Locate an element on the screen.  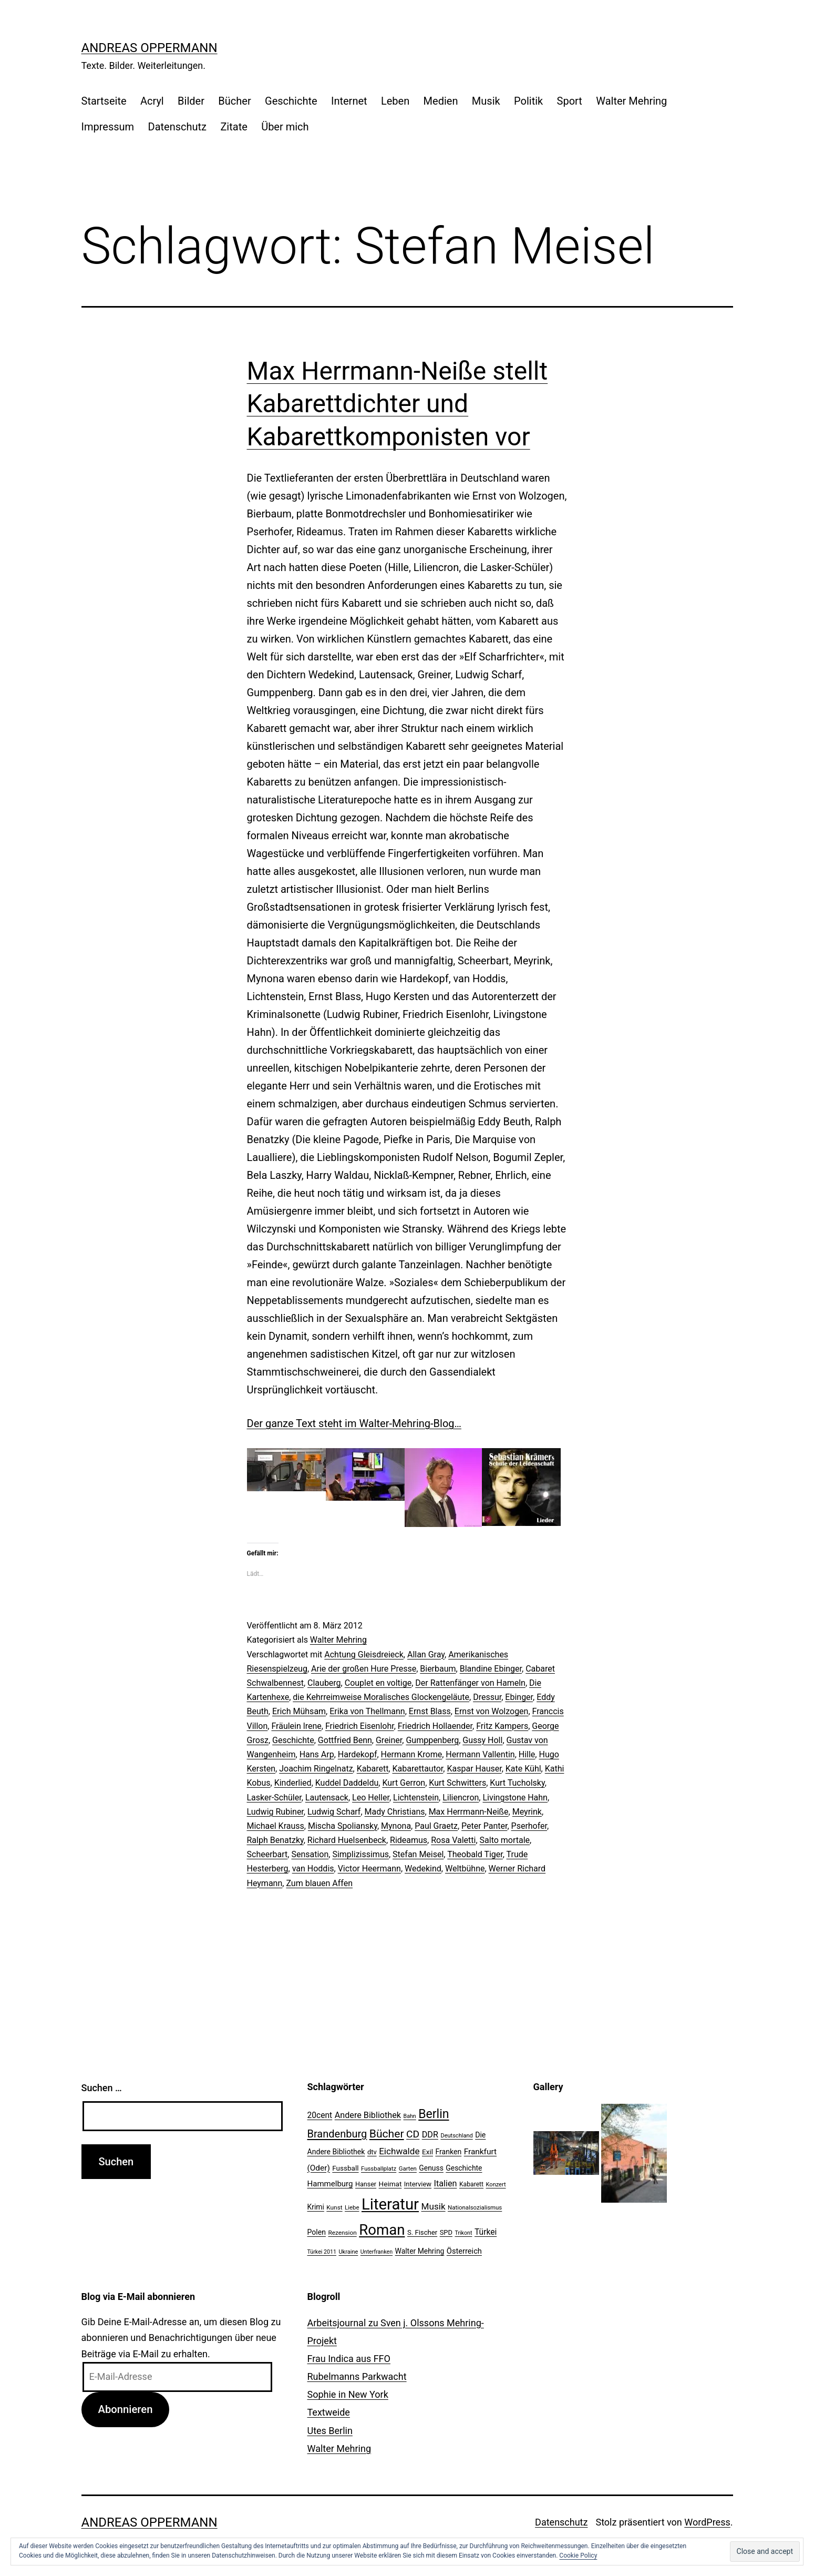
WordPress is located at coordinates (707, 2522).